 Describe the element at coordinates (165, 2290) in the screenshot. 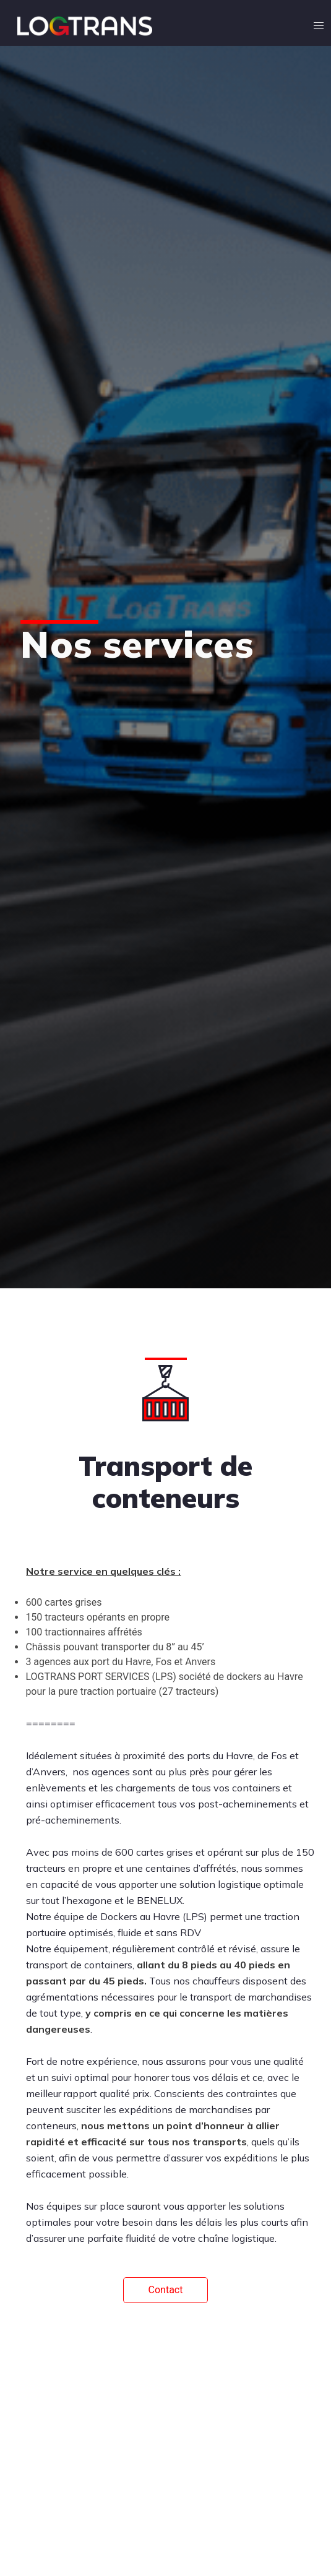

I see `Contact` at that location.